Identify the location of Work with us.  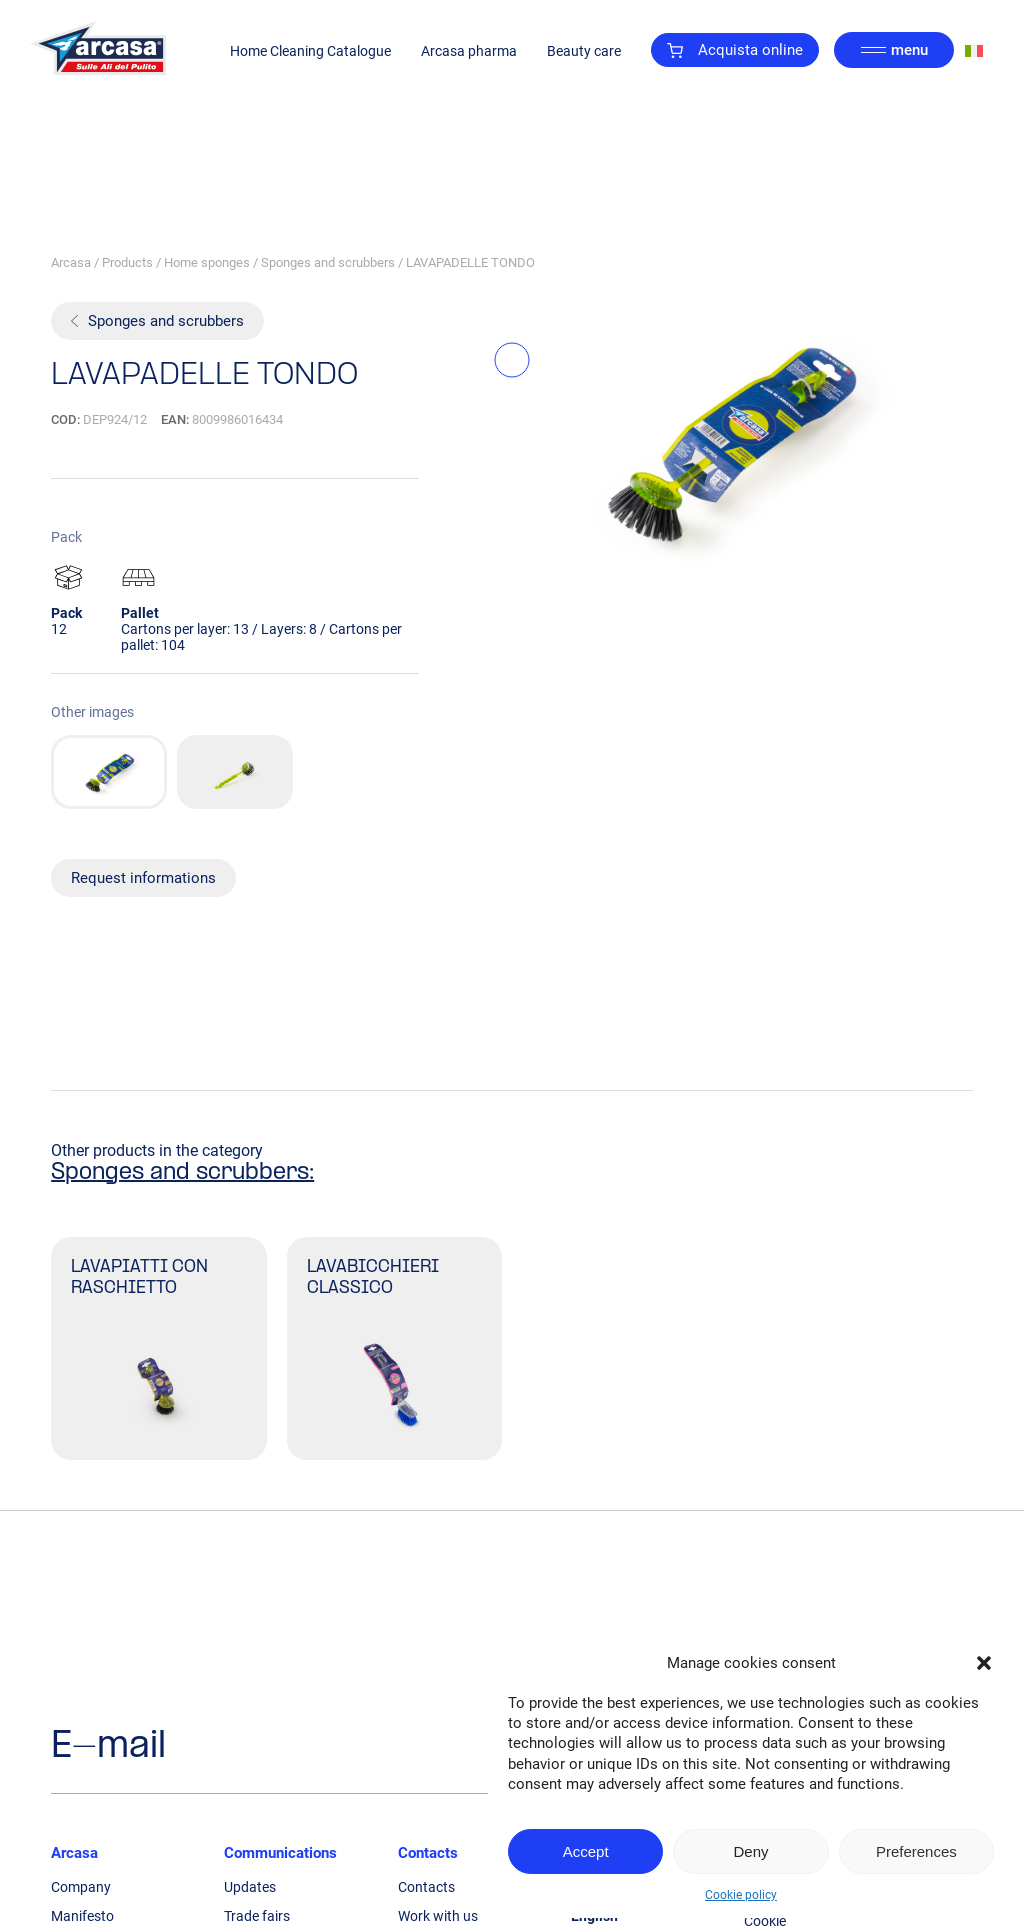
(438, 1916).